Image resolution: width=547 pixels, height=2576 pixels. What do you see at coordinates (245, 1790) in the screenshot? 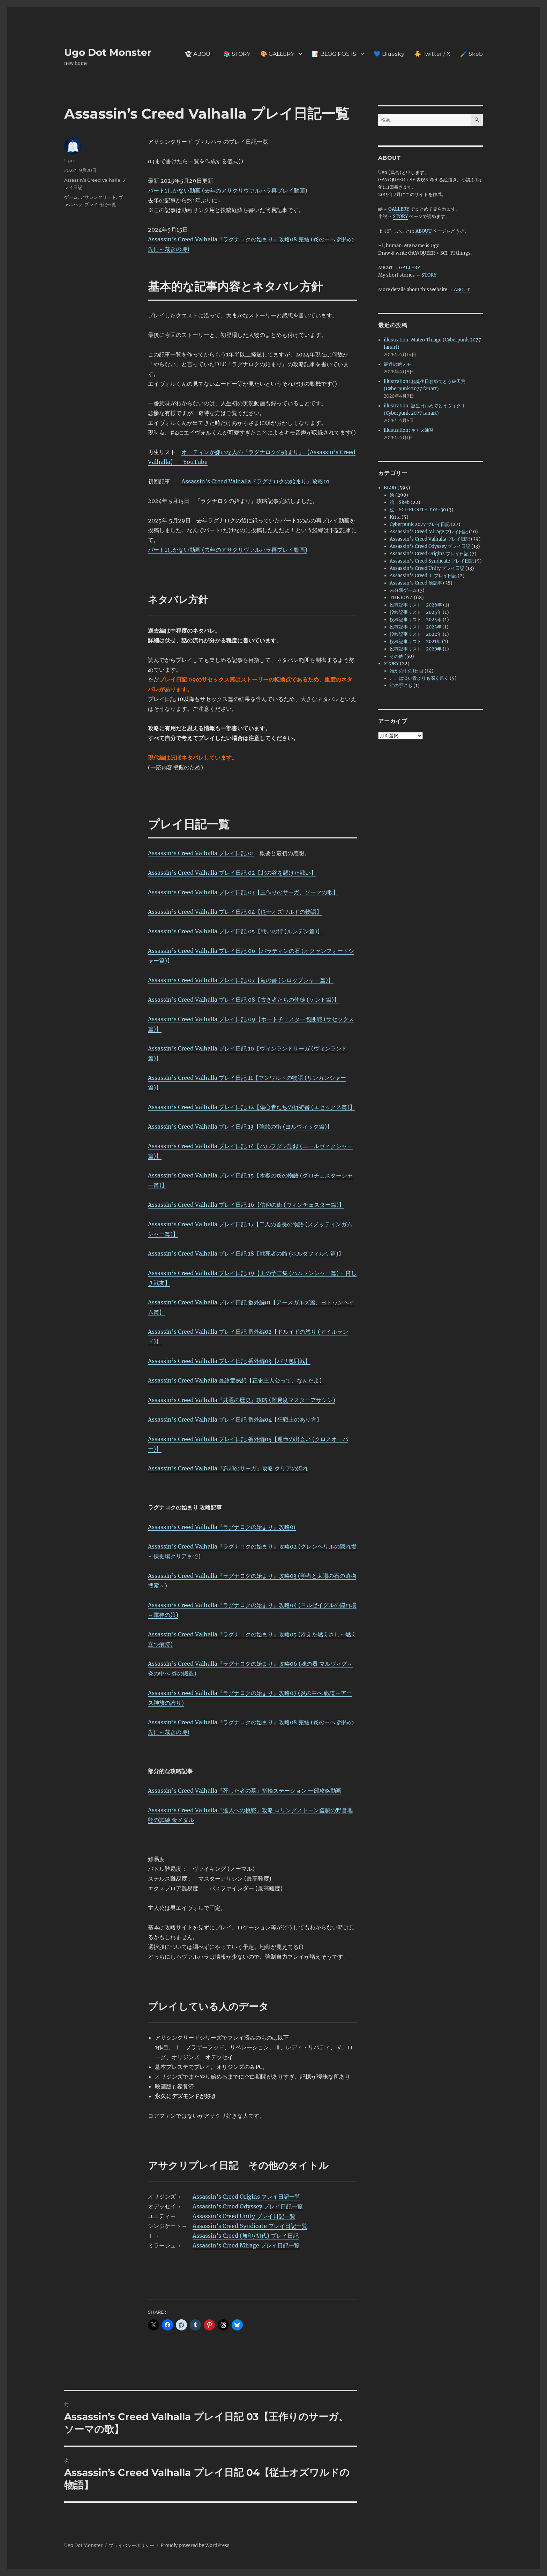
I see `Assassin’s Creed Valhalla『死した者の墓』指輪ステーション 一部攻略動画` at bounding box center [245, 1790].